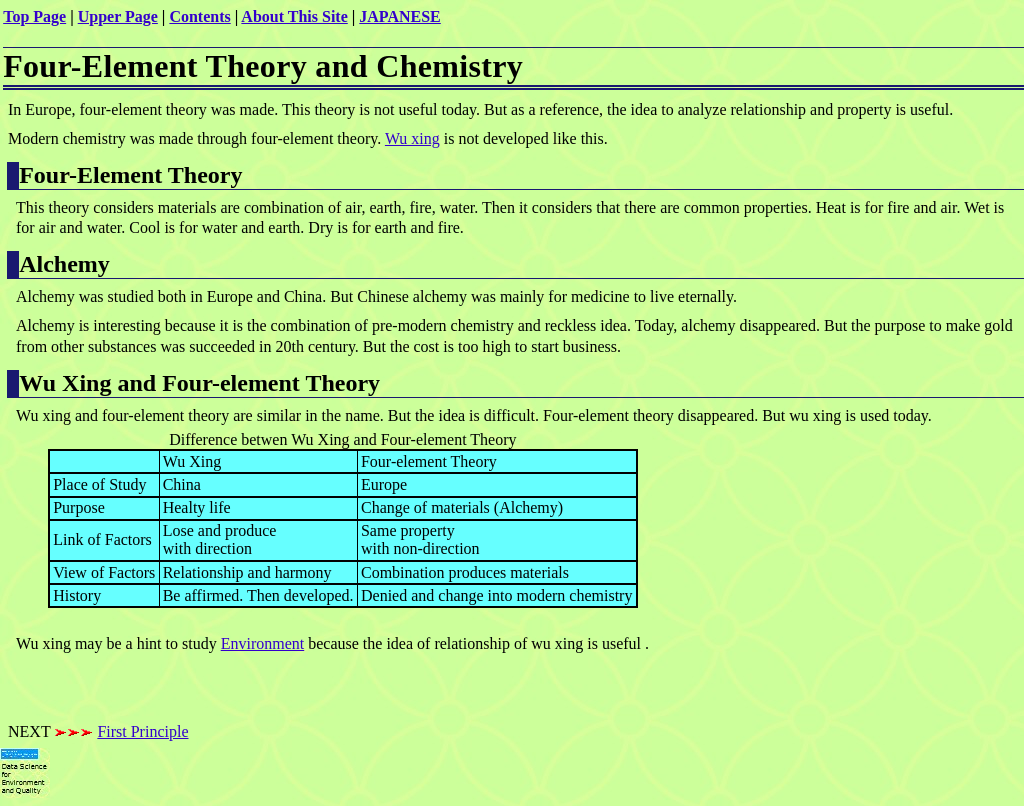  I want to click on Upper Page, so click(118, 16).